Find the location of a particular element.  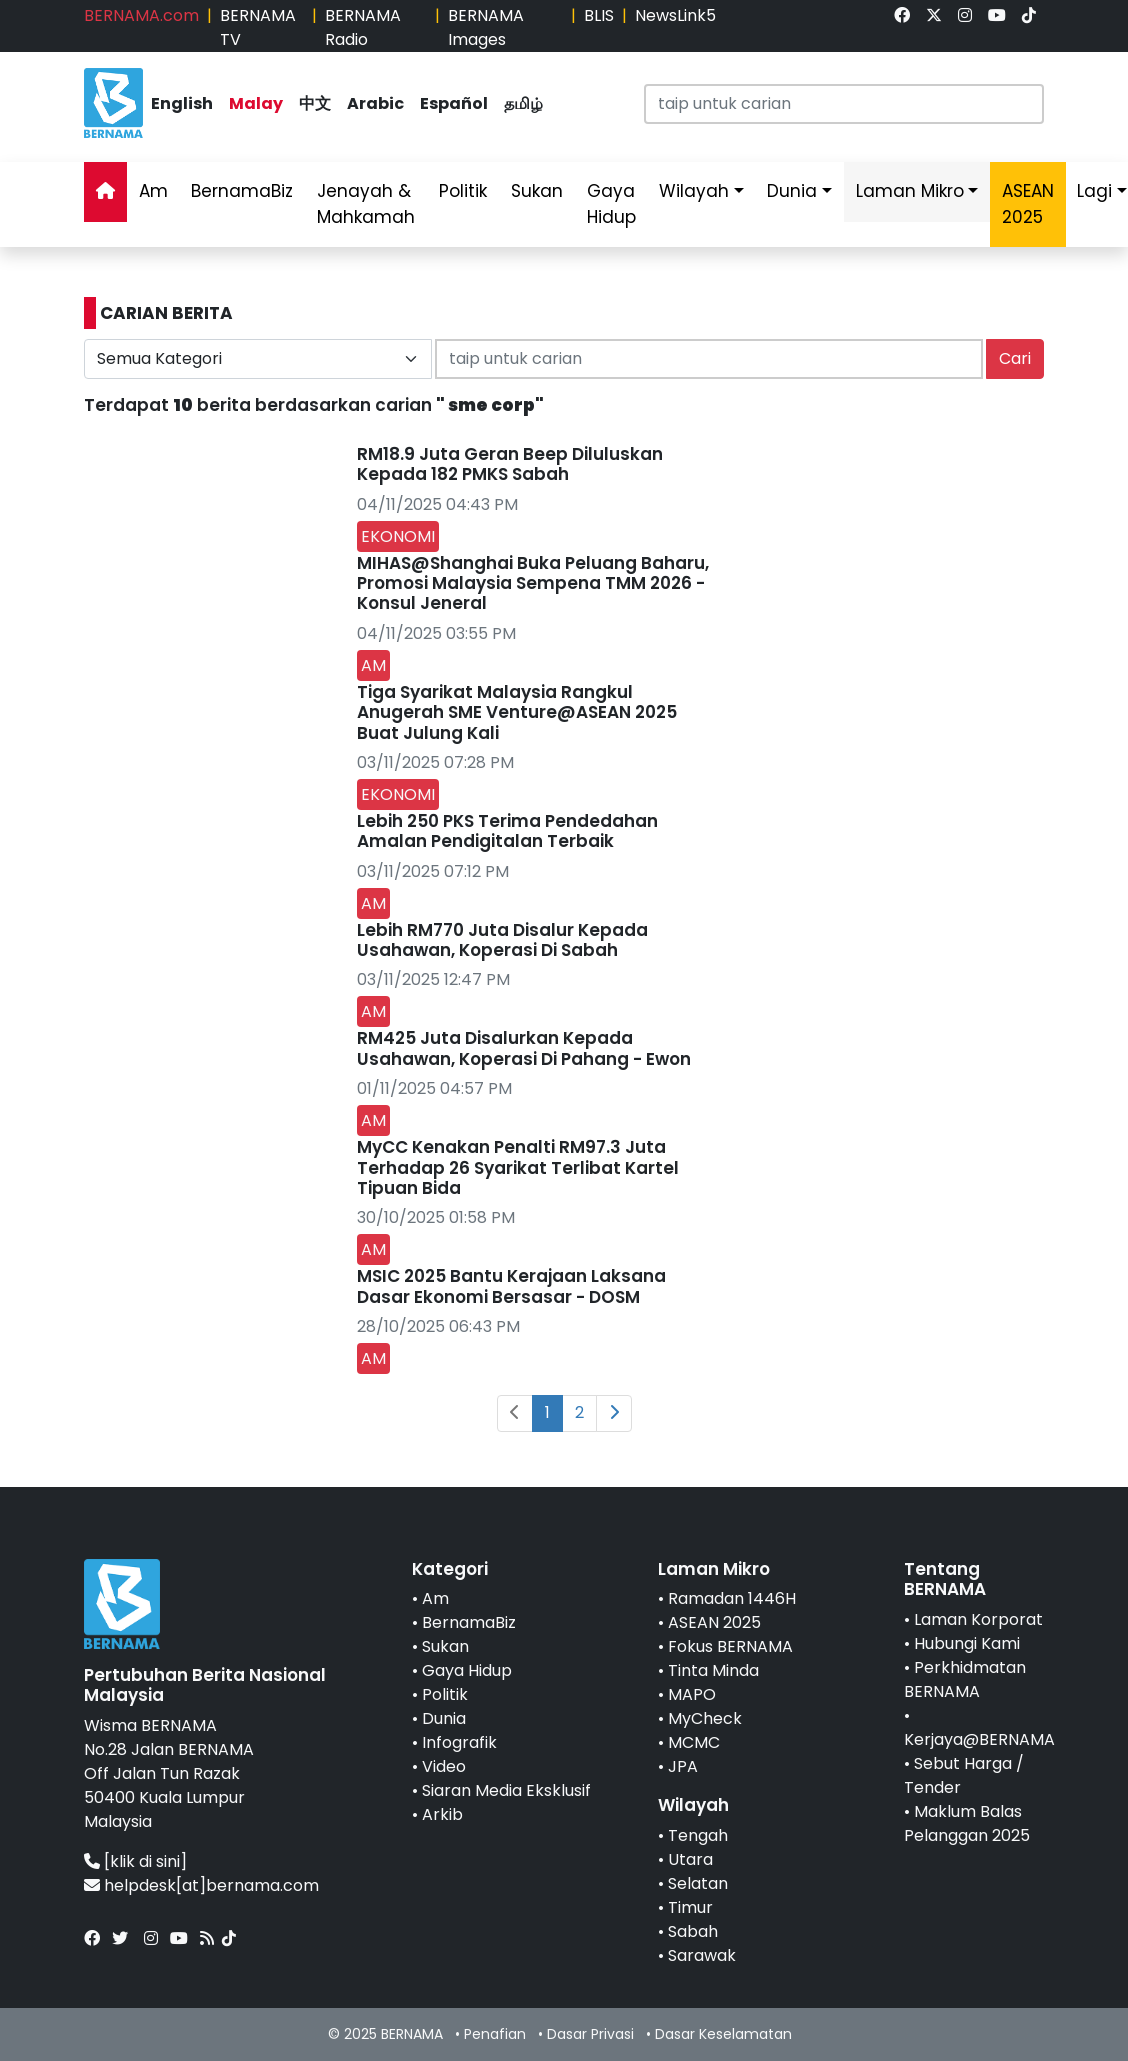

Kerjaya@BERNAMA is located at coordinates (979, 1739).